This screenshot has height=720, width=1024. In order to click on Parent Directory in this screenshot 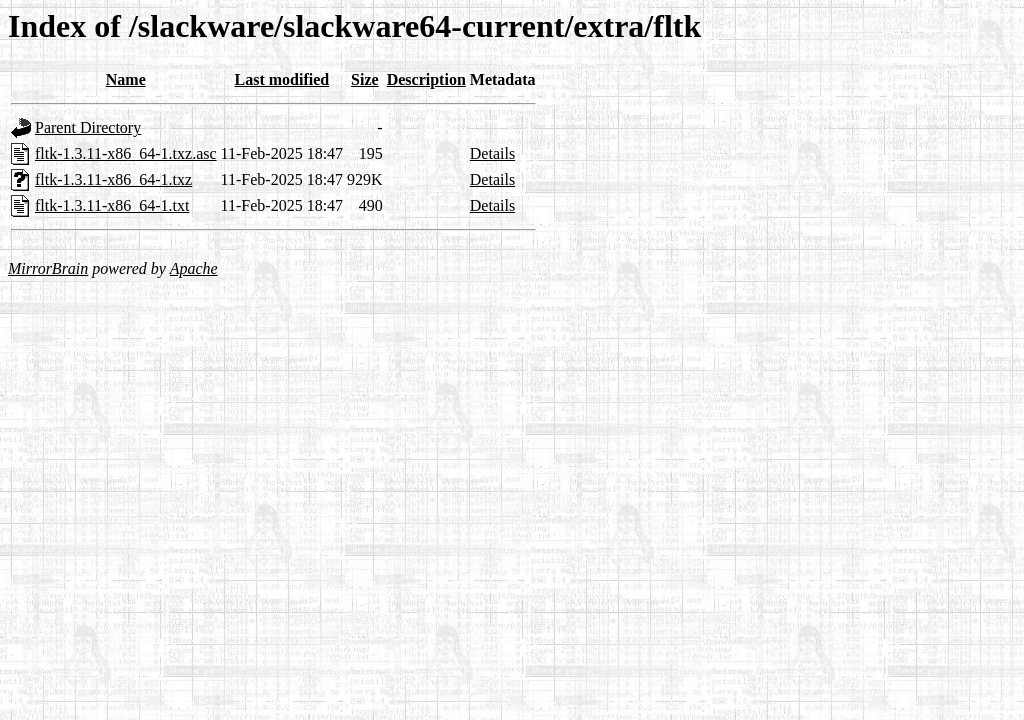, I will do `click(88, 127)`.